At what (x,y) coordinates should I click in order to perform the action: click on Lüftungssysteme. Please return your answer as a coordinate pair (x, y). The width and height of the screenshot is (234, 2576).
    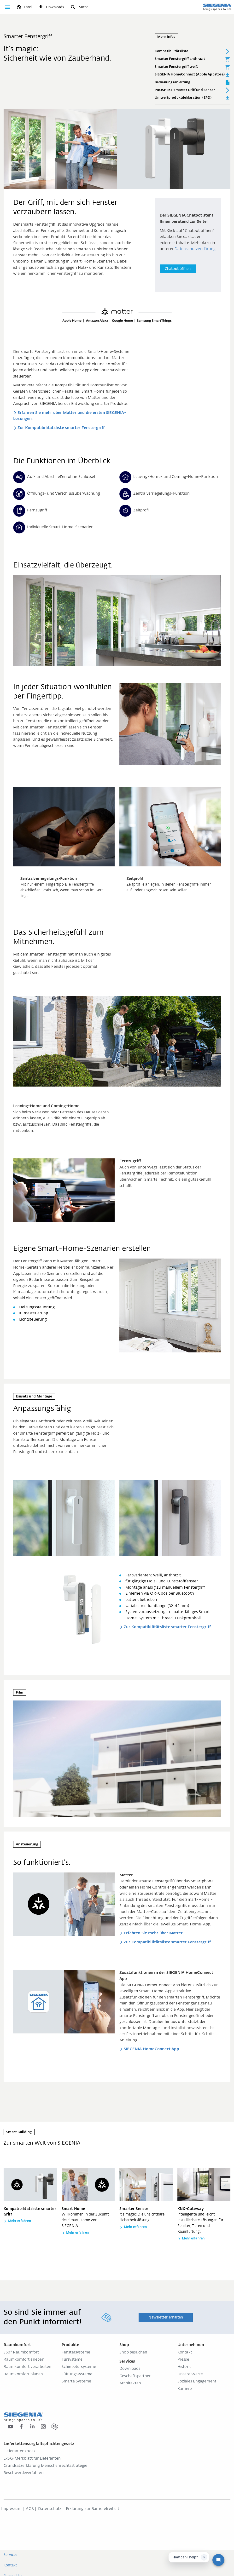
    Looking at the image, I should click on (77, 2374).